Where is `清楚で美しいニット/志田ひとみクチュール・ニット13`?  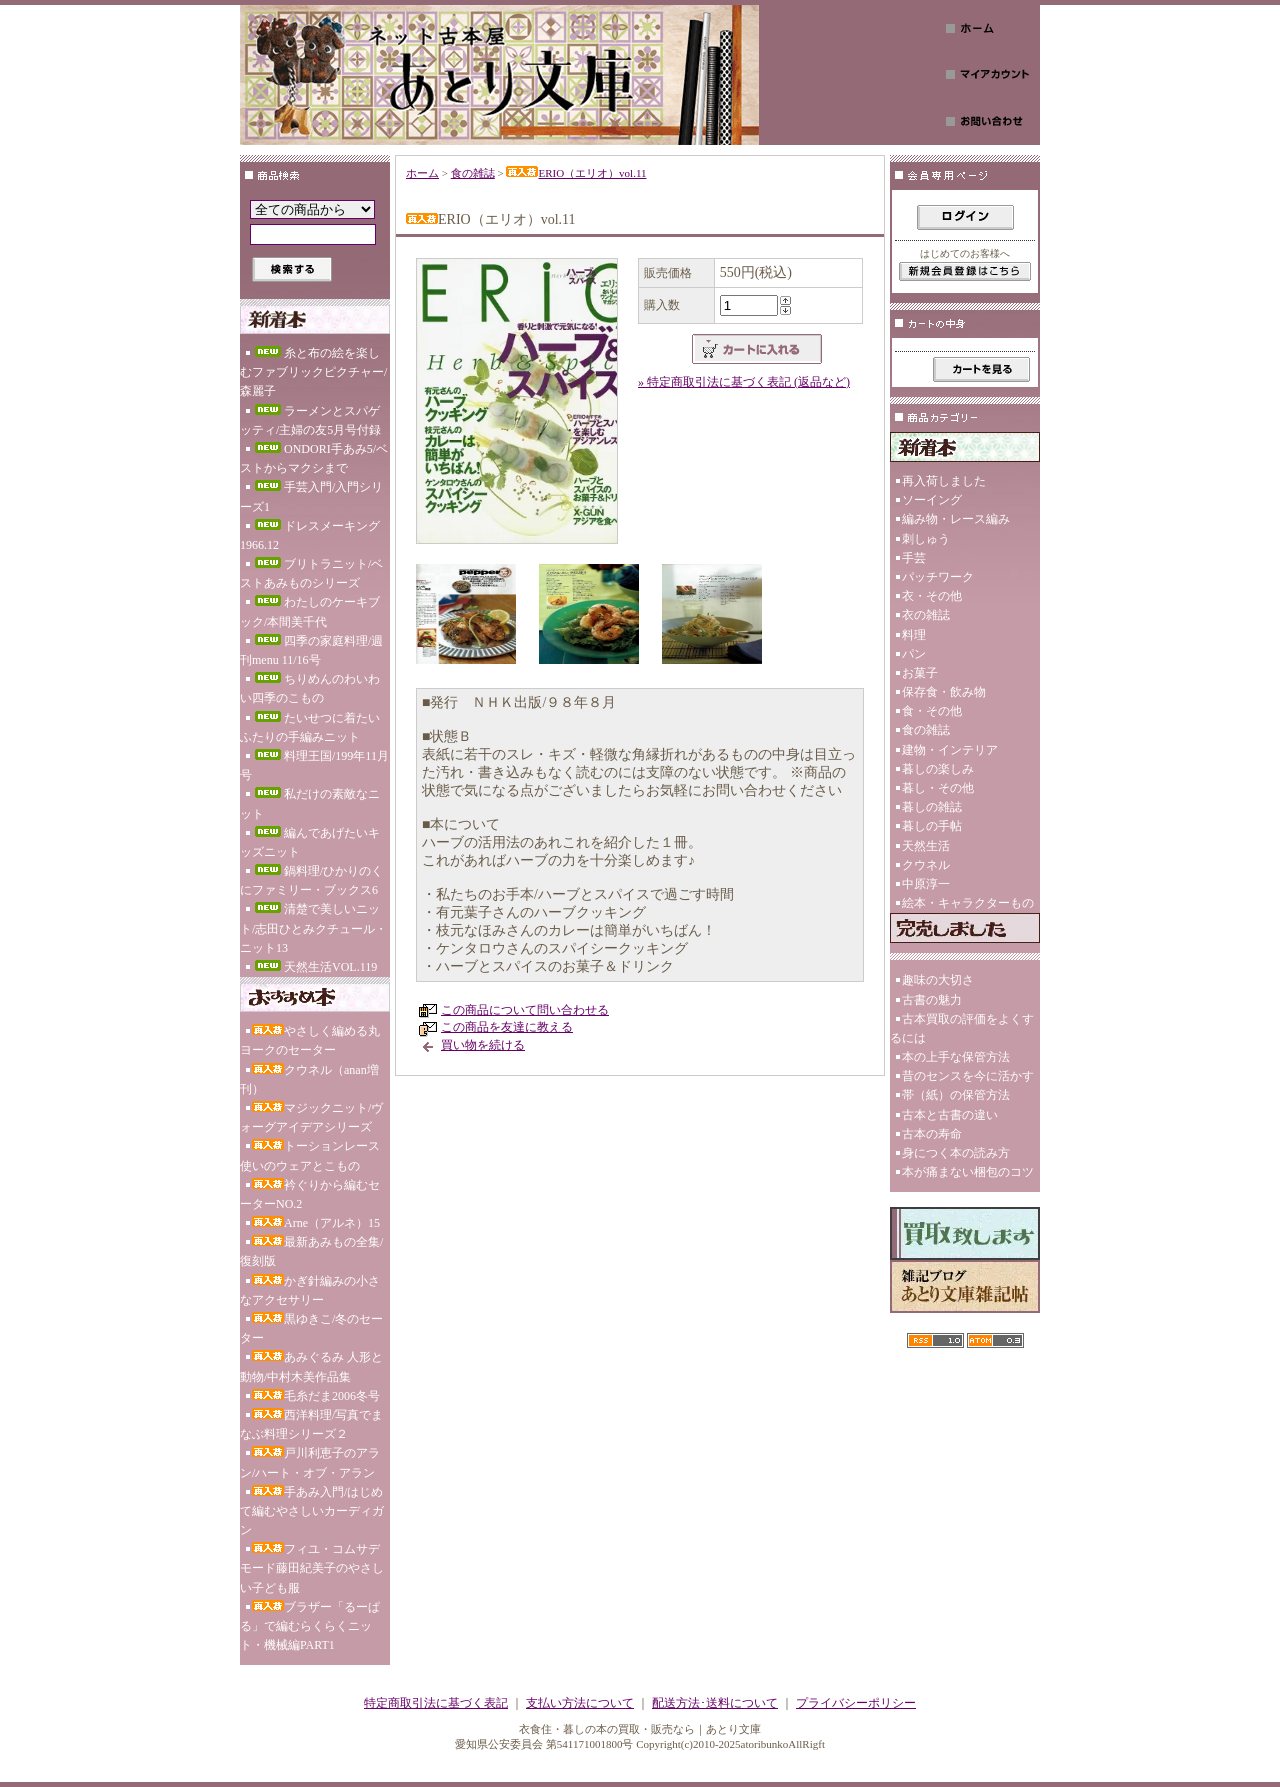
清楚で美しいニット/志田ひとみクチュール・ニット13 is located at coordinates (313, 928).